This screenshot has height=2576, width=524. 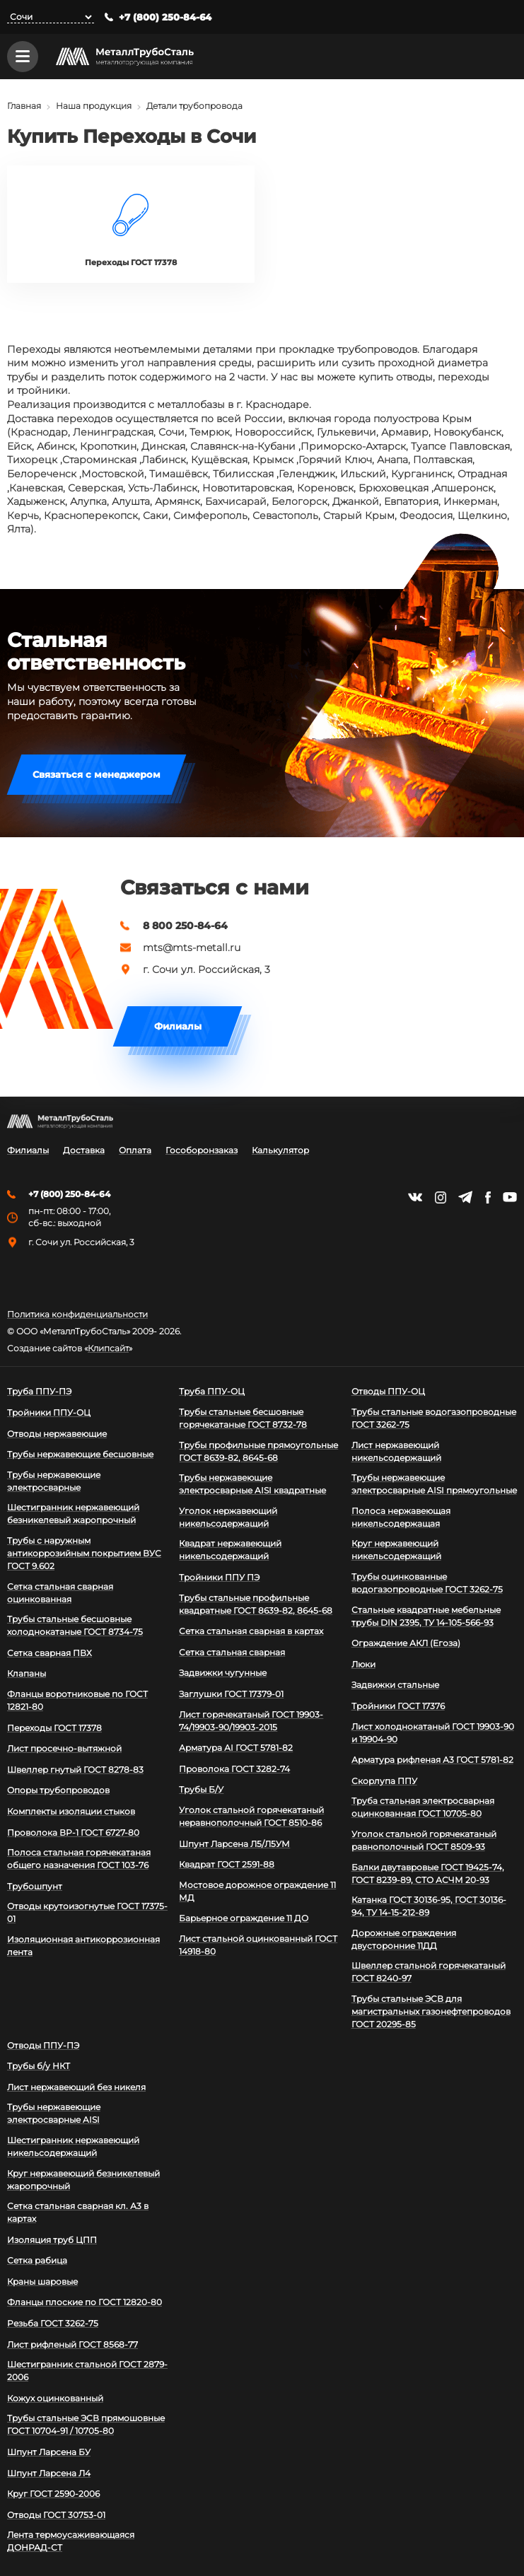 I want to click on Труба ППУ-ПЭ, so click(x=39, y=1391).